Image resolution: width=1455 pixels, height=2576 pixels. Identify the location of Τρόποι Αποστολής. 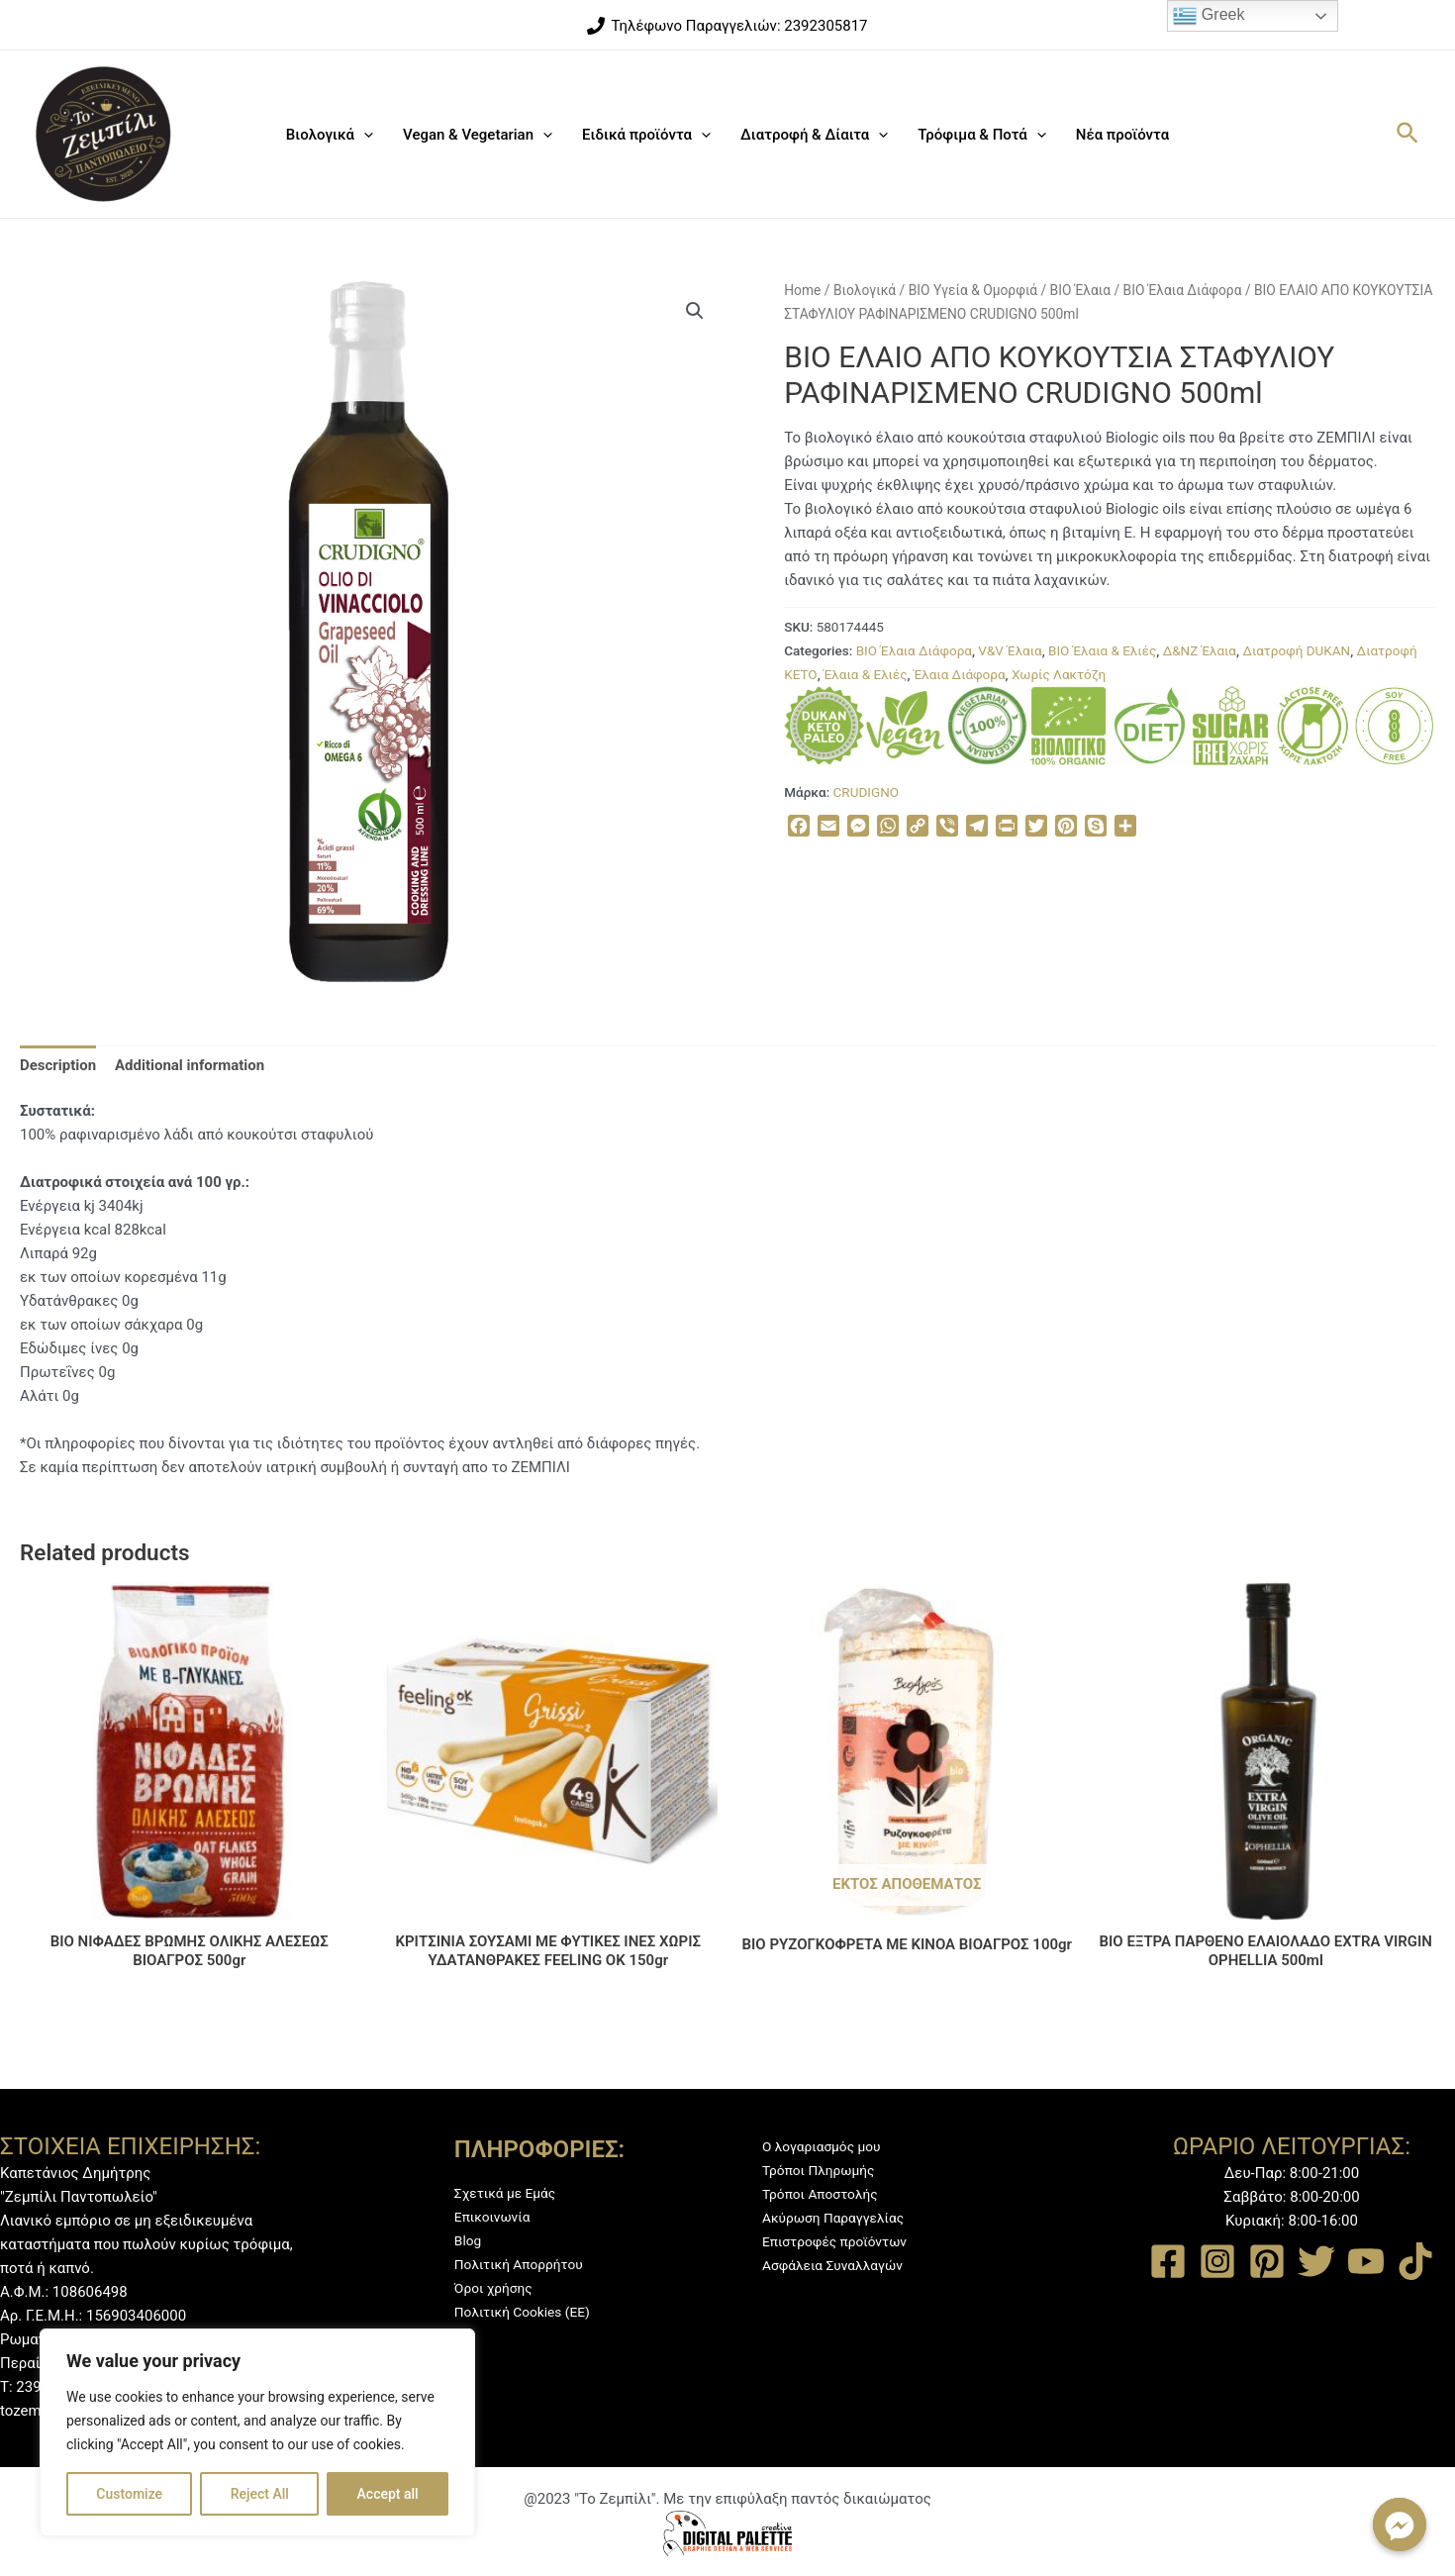
(825, 2194).